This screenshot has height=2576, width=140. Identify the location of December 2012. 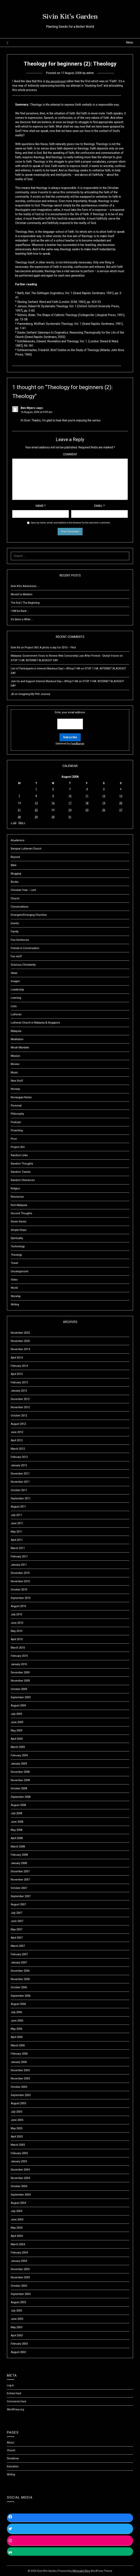
(20, 1399).